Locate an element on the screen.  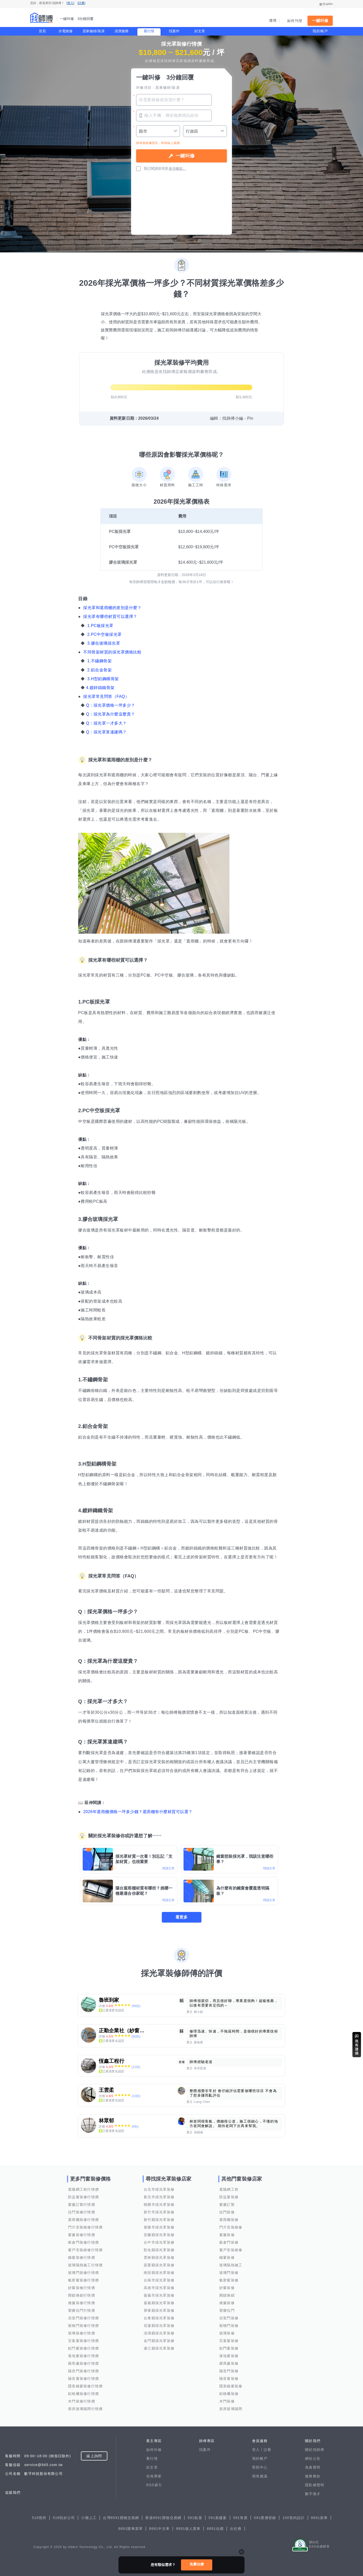
穀倉門裝修行情價 is located at coordinates (83, 2242).